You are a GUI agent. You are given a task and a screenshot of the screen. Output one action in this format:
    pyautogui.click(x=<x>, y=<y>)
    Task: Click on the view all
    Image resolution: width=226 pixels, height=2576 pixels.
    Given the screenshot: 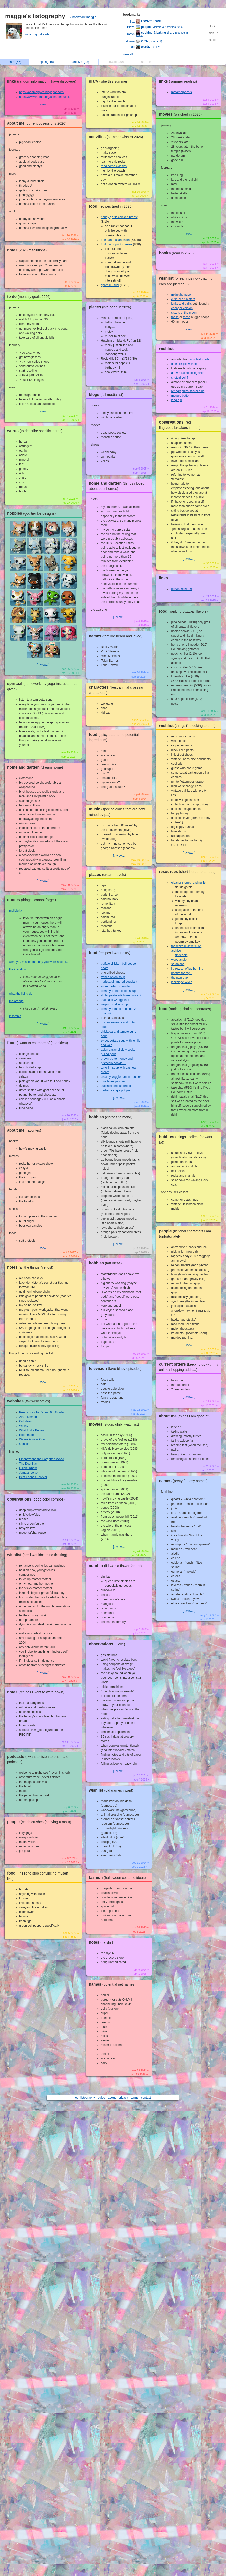 What is the action you would take?
    pyautogui.click(x=128, y=54)
    